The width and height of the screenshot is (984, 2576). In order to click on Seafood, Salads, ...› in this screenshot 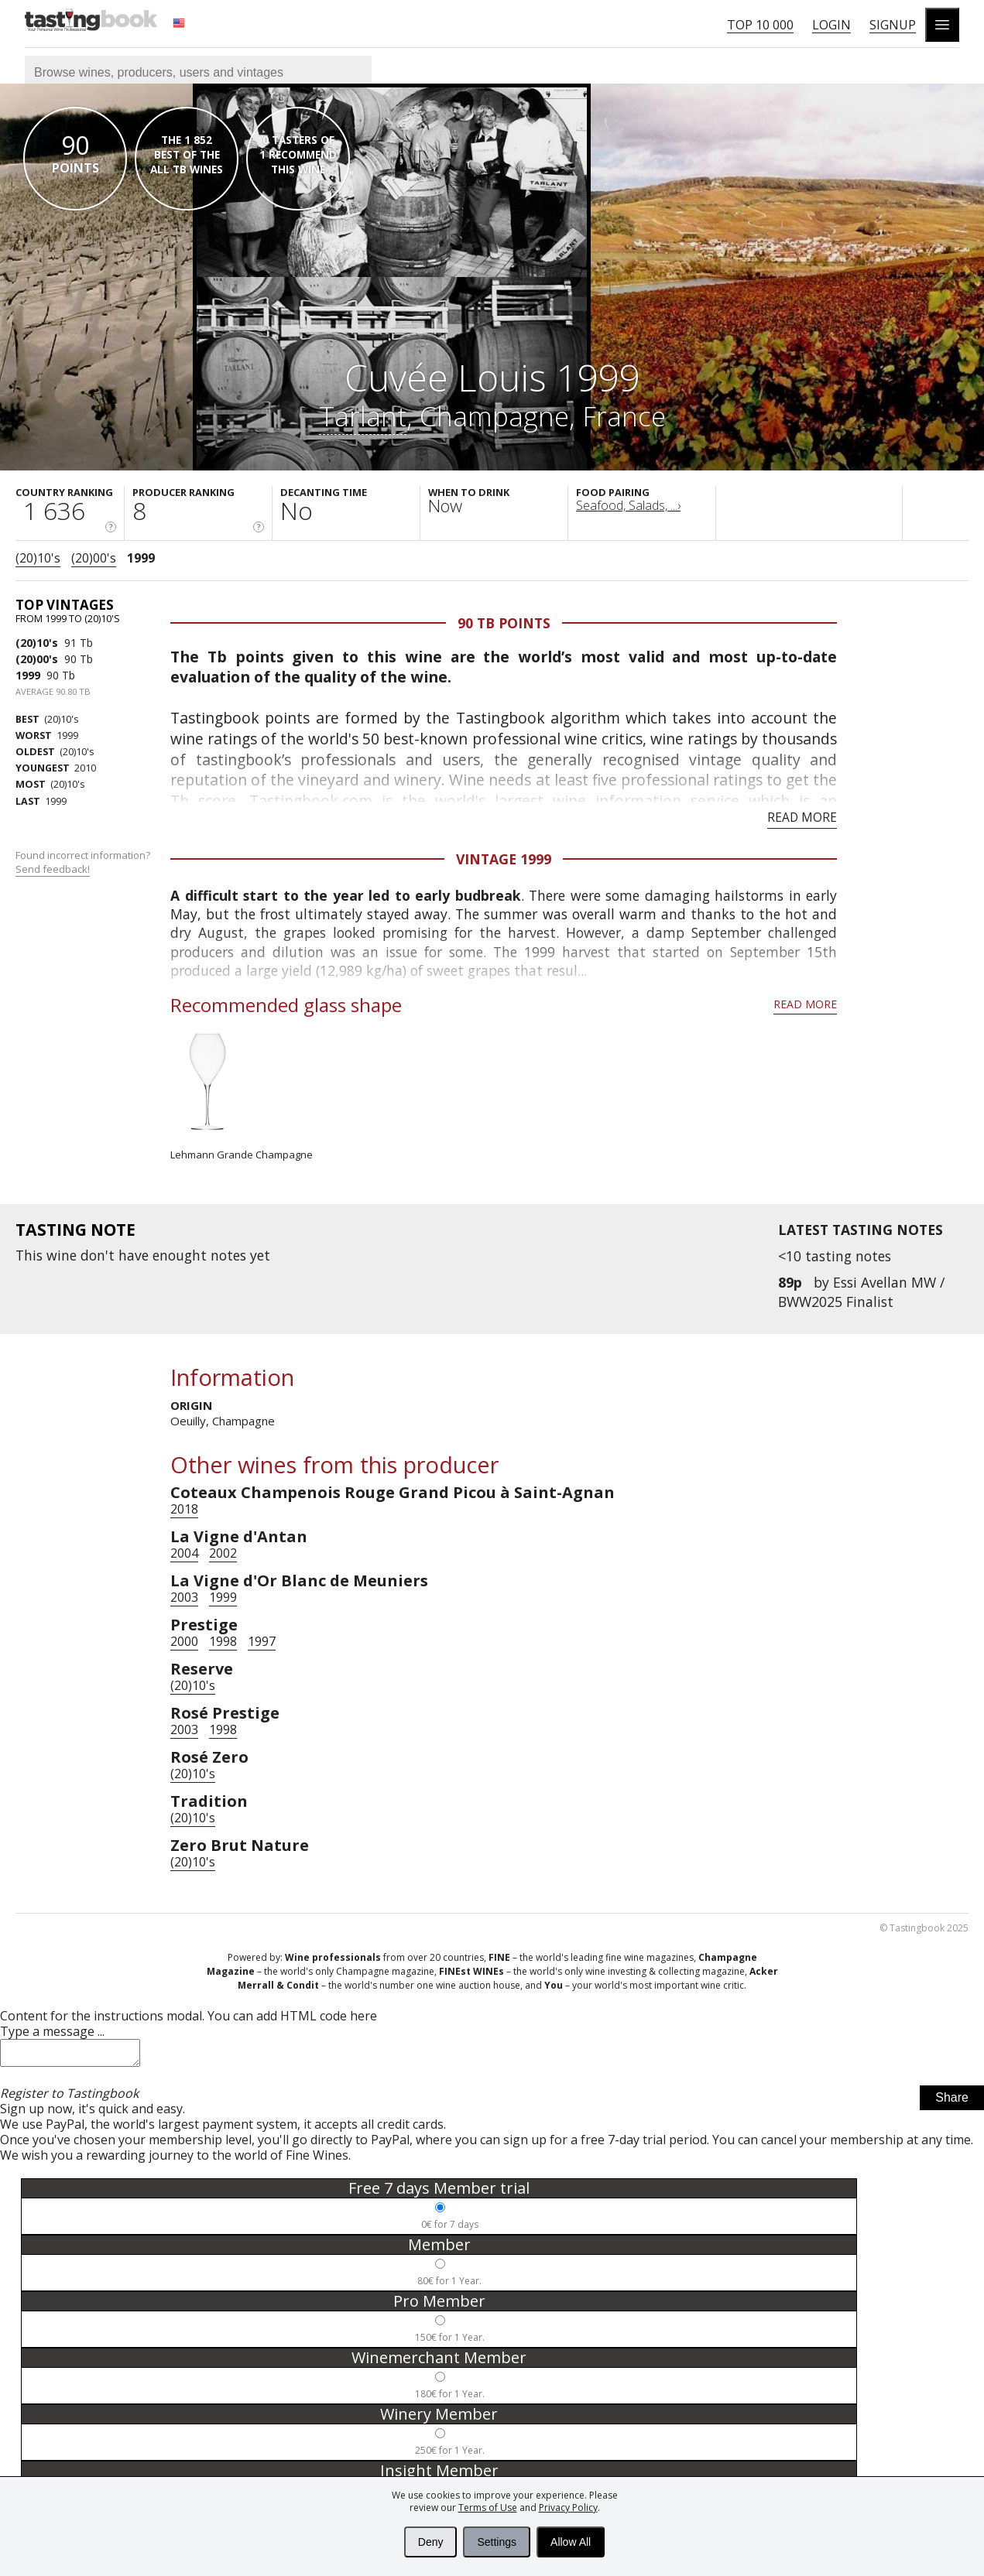, I will do `click(628, 505)`.